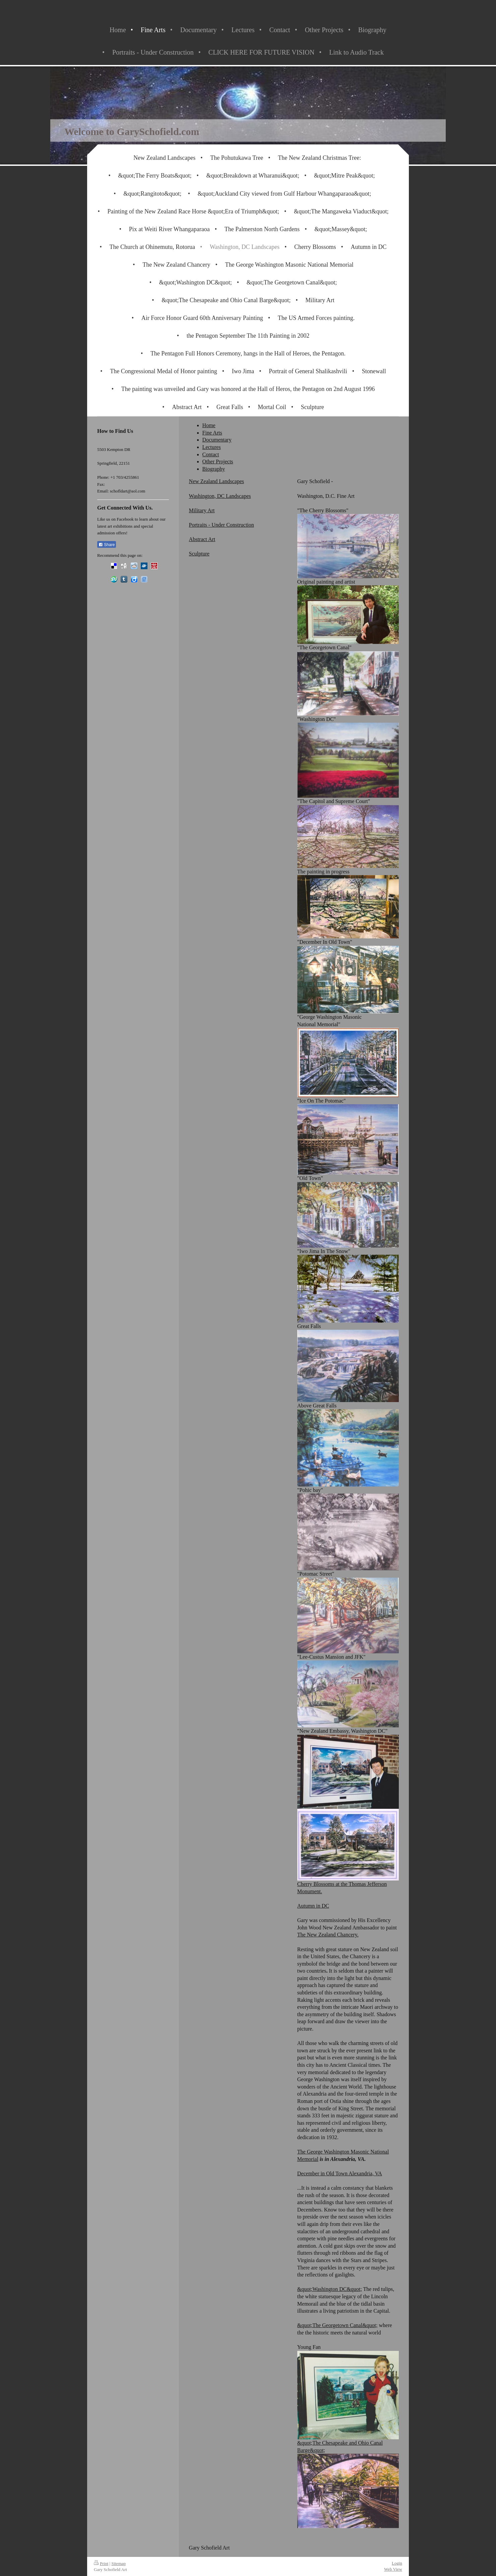 The height and width of the screenshot is (2576, 496). Describe the element at coordinates (211, 447) in the screenshot. I see `Lectures` at that location.